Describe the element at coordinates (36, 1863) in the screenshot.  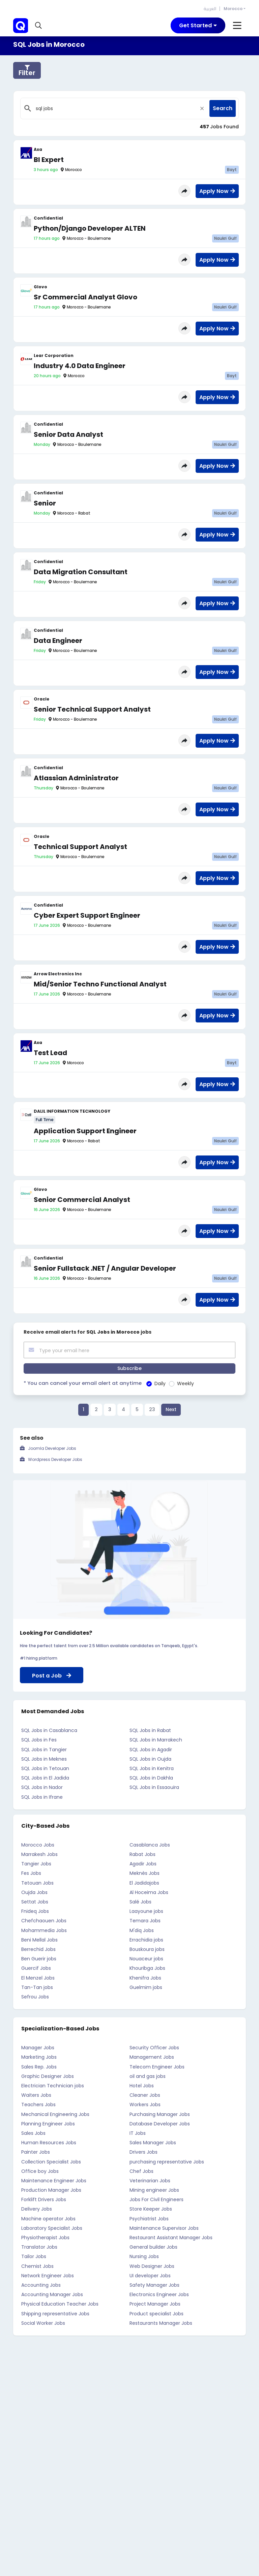
I see `Tangier Jobs` at that location.